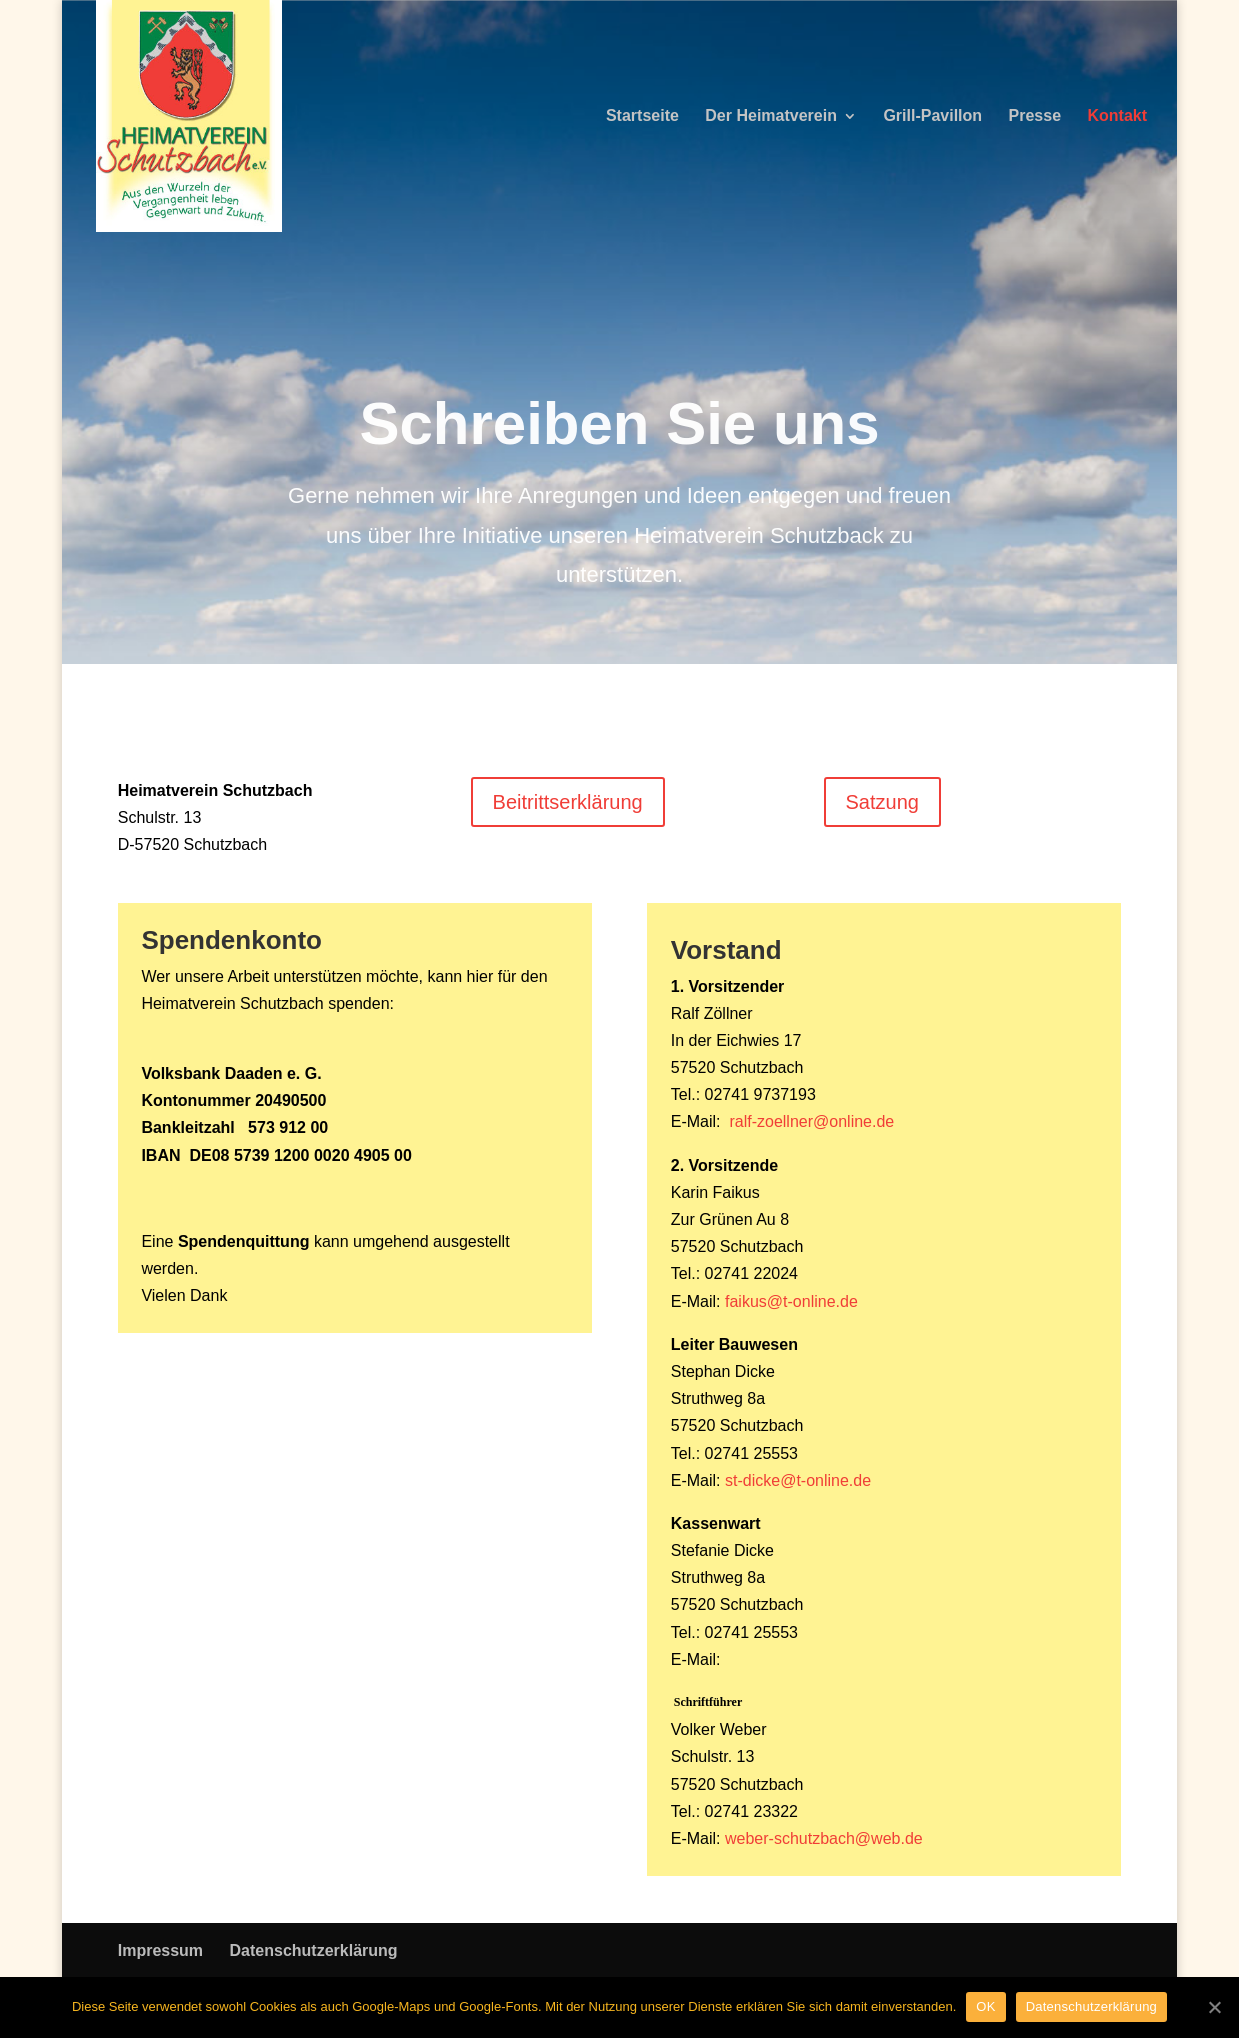 The image size is (1239, 2038). What do you see at coordinates (160, 1950) in the screenshot?
I see `Impressum` at bounding box center [160, 1950].